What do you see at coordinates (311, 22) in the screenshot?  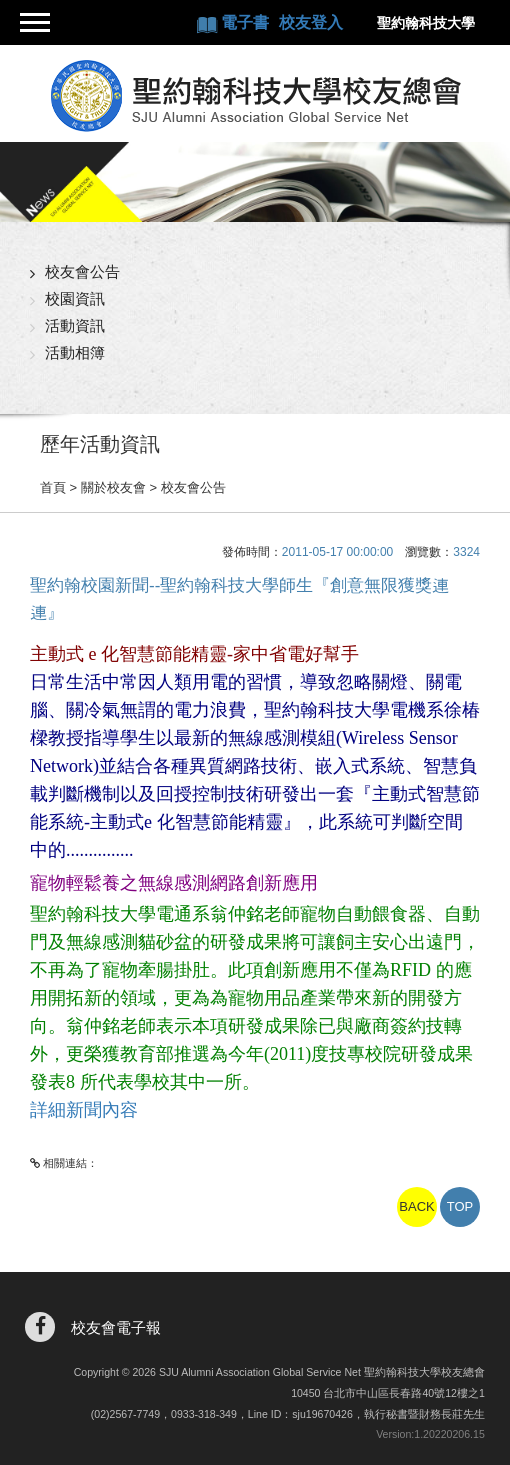 I see `校友登入` at bounding box center [311, 22].